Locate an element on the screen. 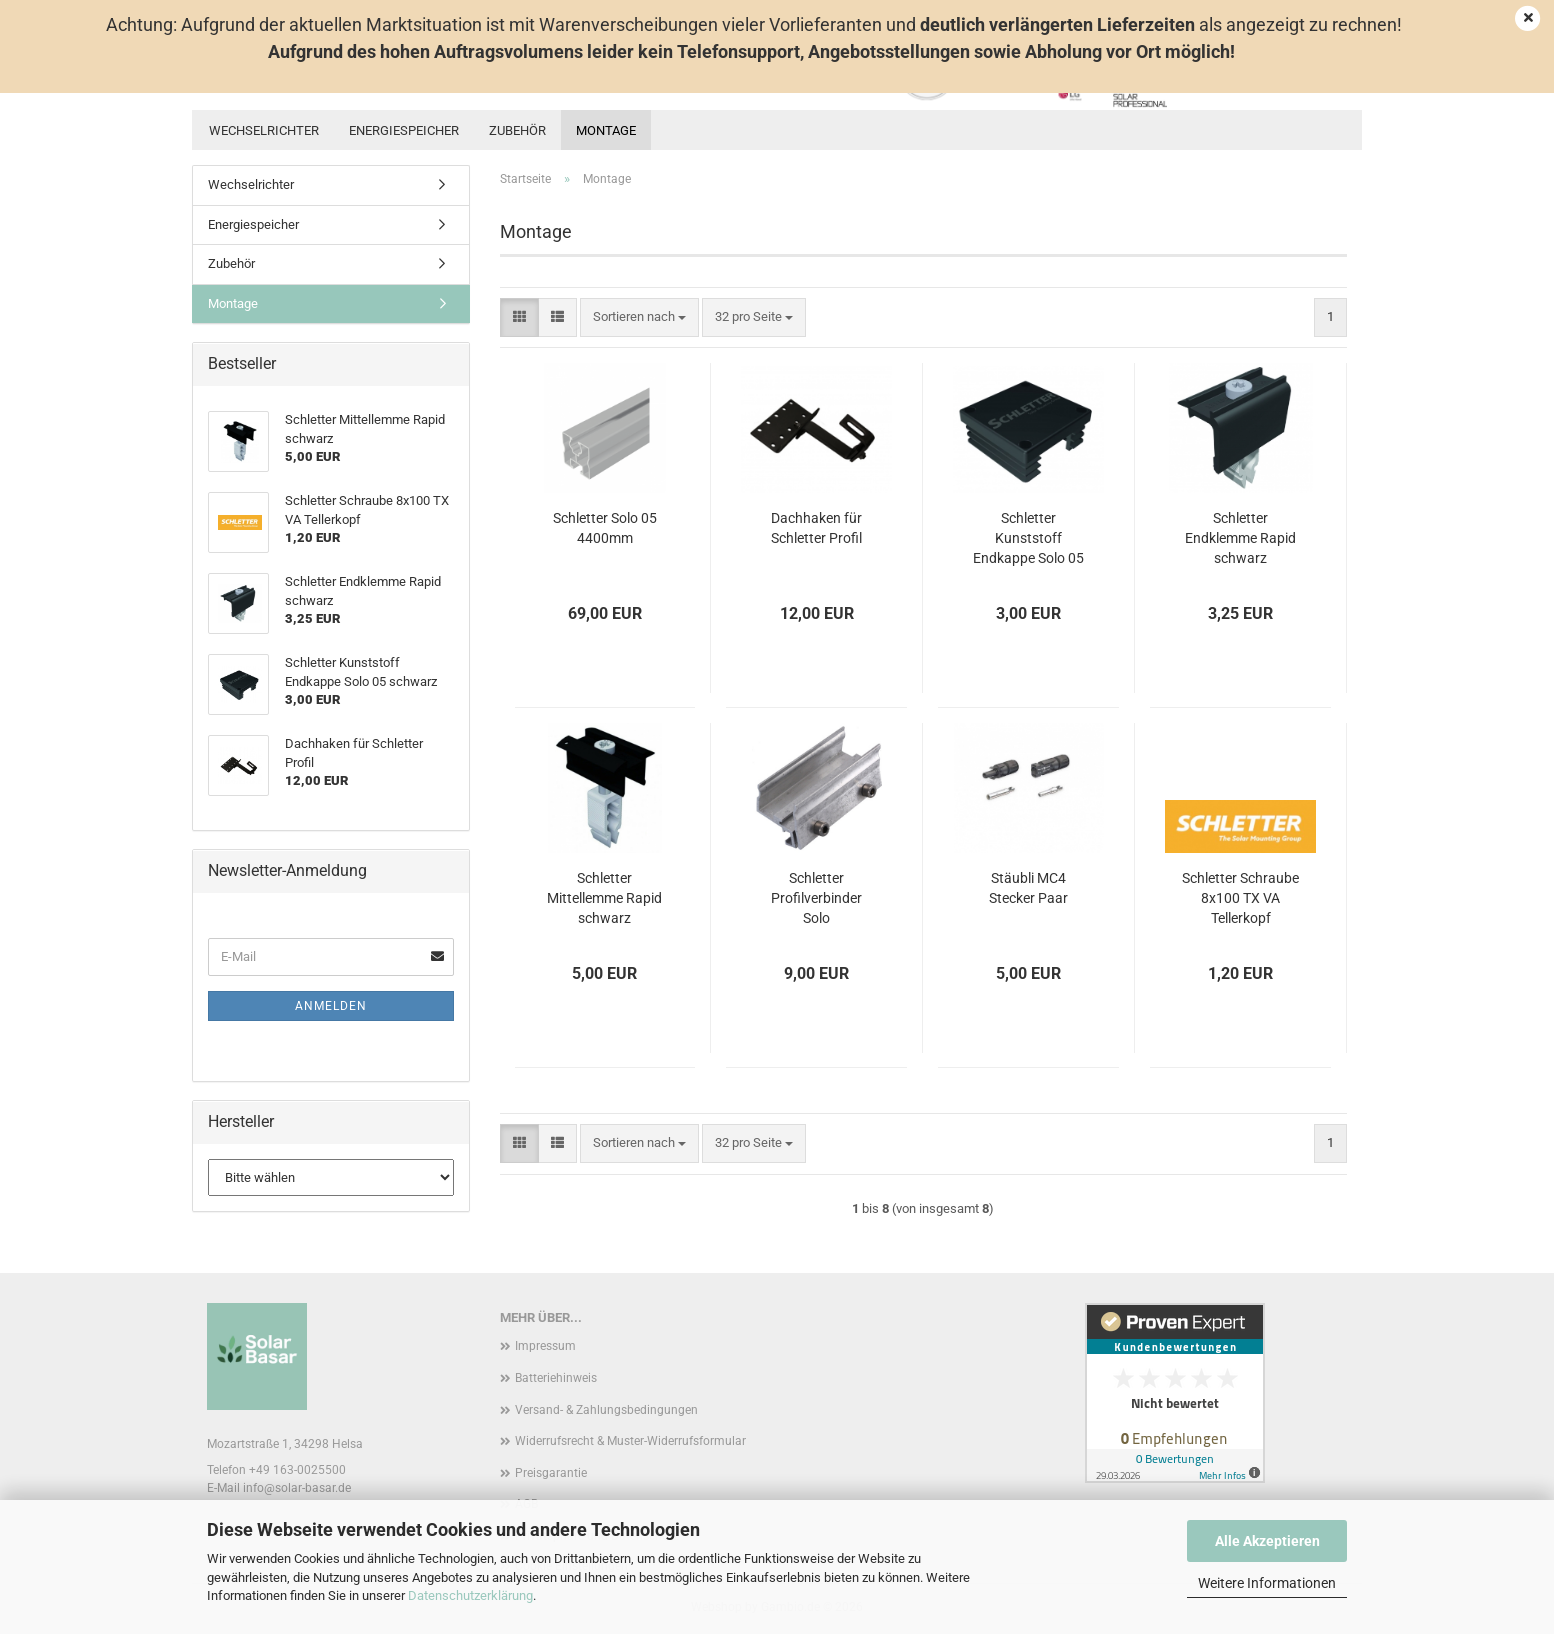 The height and width of the screenshot is (1634, 1554). Anmelden is located at coordinates (331, 1006).